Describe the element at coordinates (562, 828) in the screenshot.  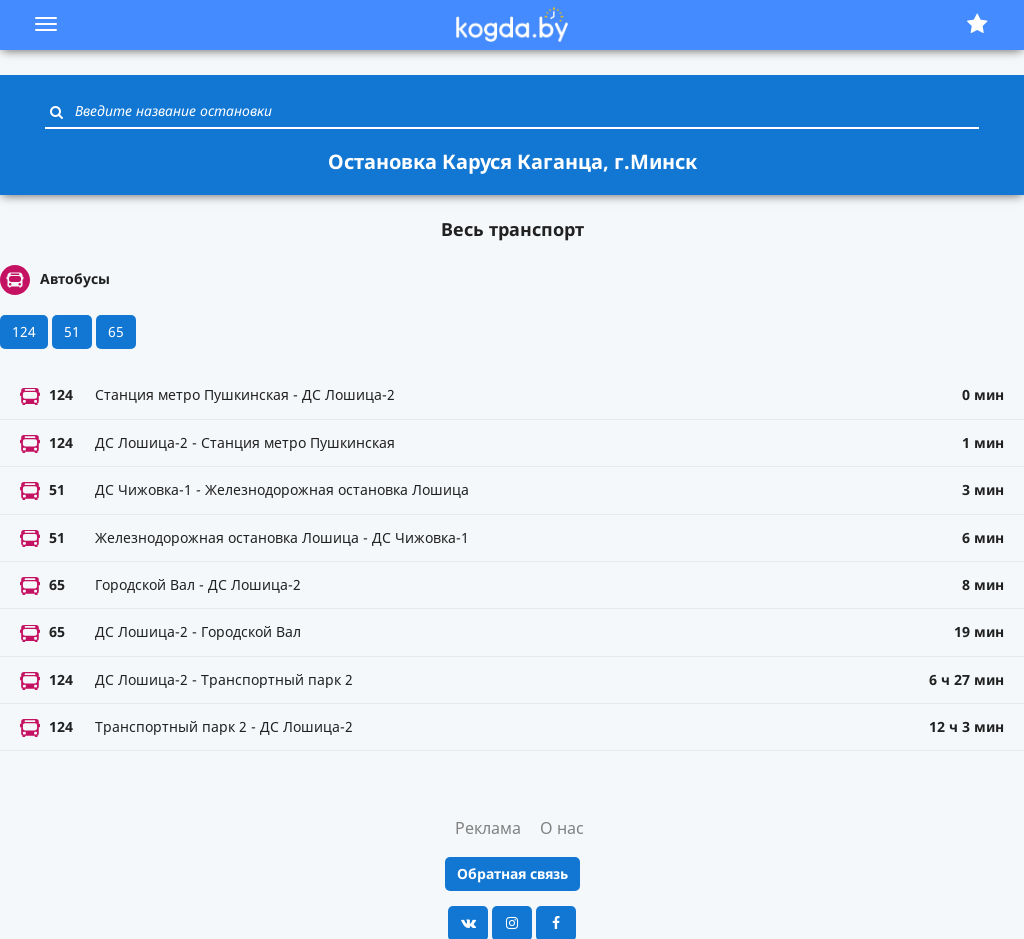
I see `О нас` at that location.